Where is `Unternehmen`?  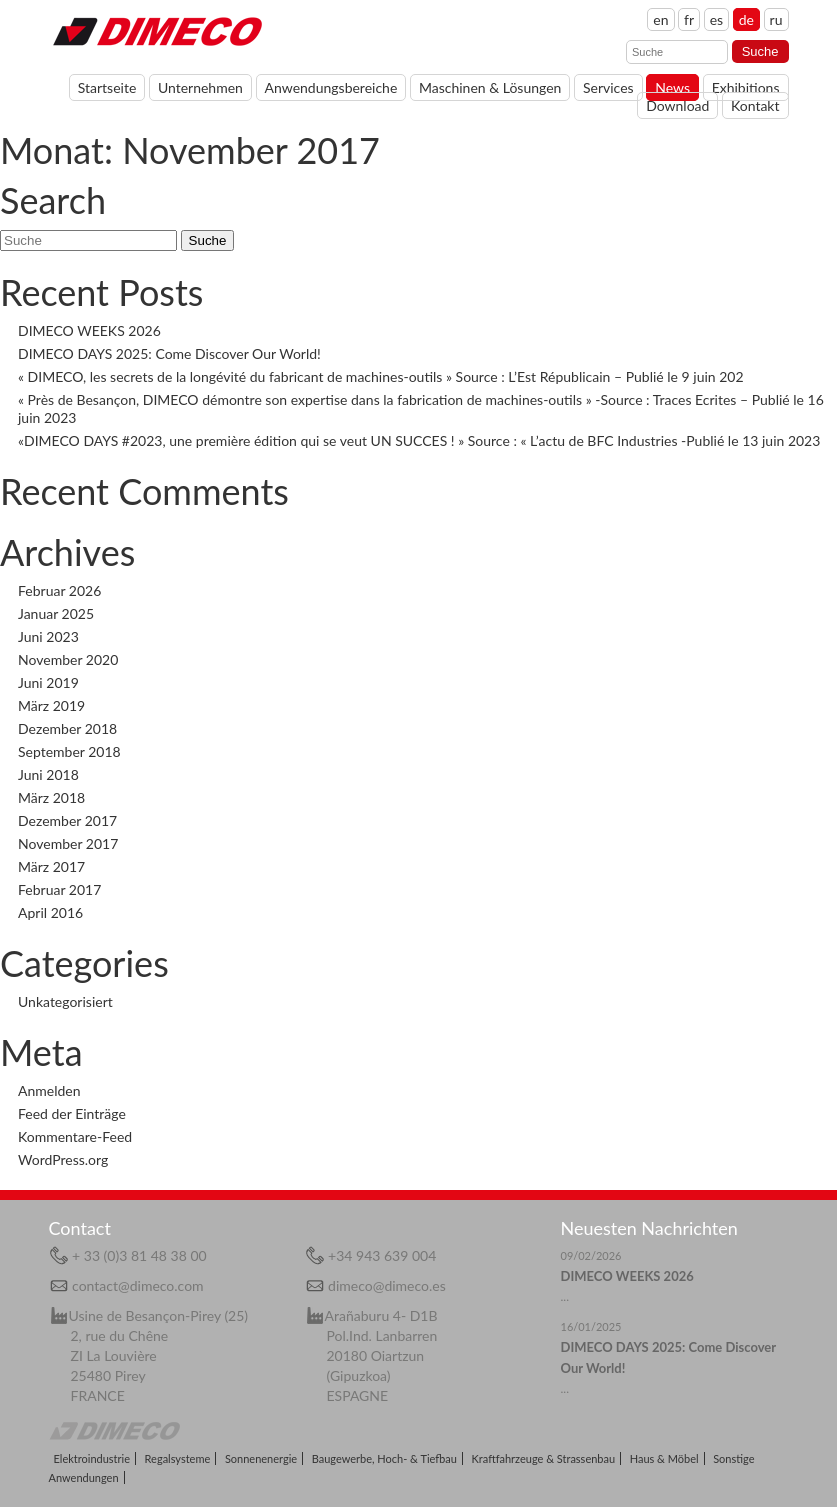
Unternehmen is located at coordinates (200, 87).